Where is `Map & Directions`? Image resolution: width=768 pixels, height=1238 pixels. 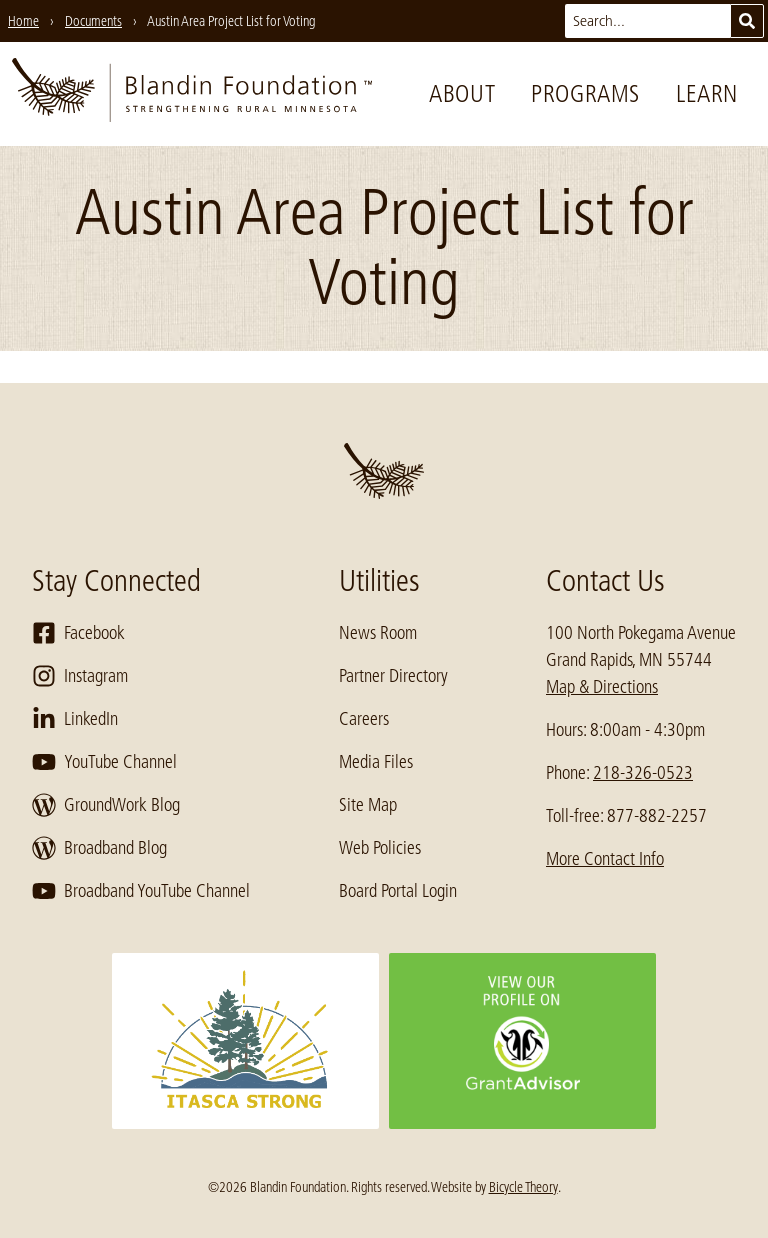 Map & Directions is located at coordinates (602, 687).